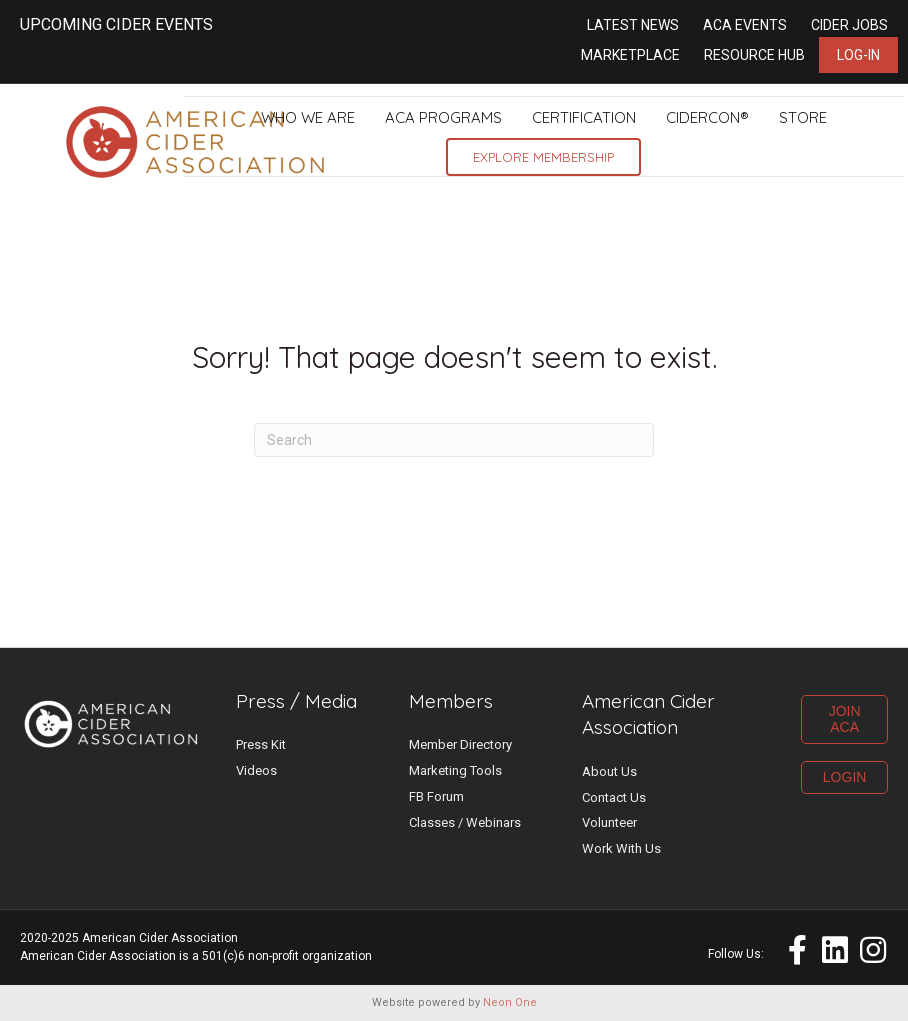 The image size is (908, 1021). What do you see at coordinates (584, 117) in the screenshot?
I see `Certification` at bounding box center [584, 117].